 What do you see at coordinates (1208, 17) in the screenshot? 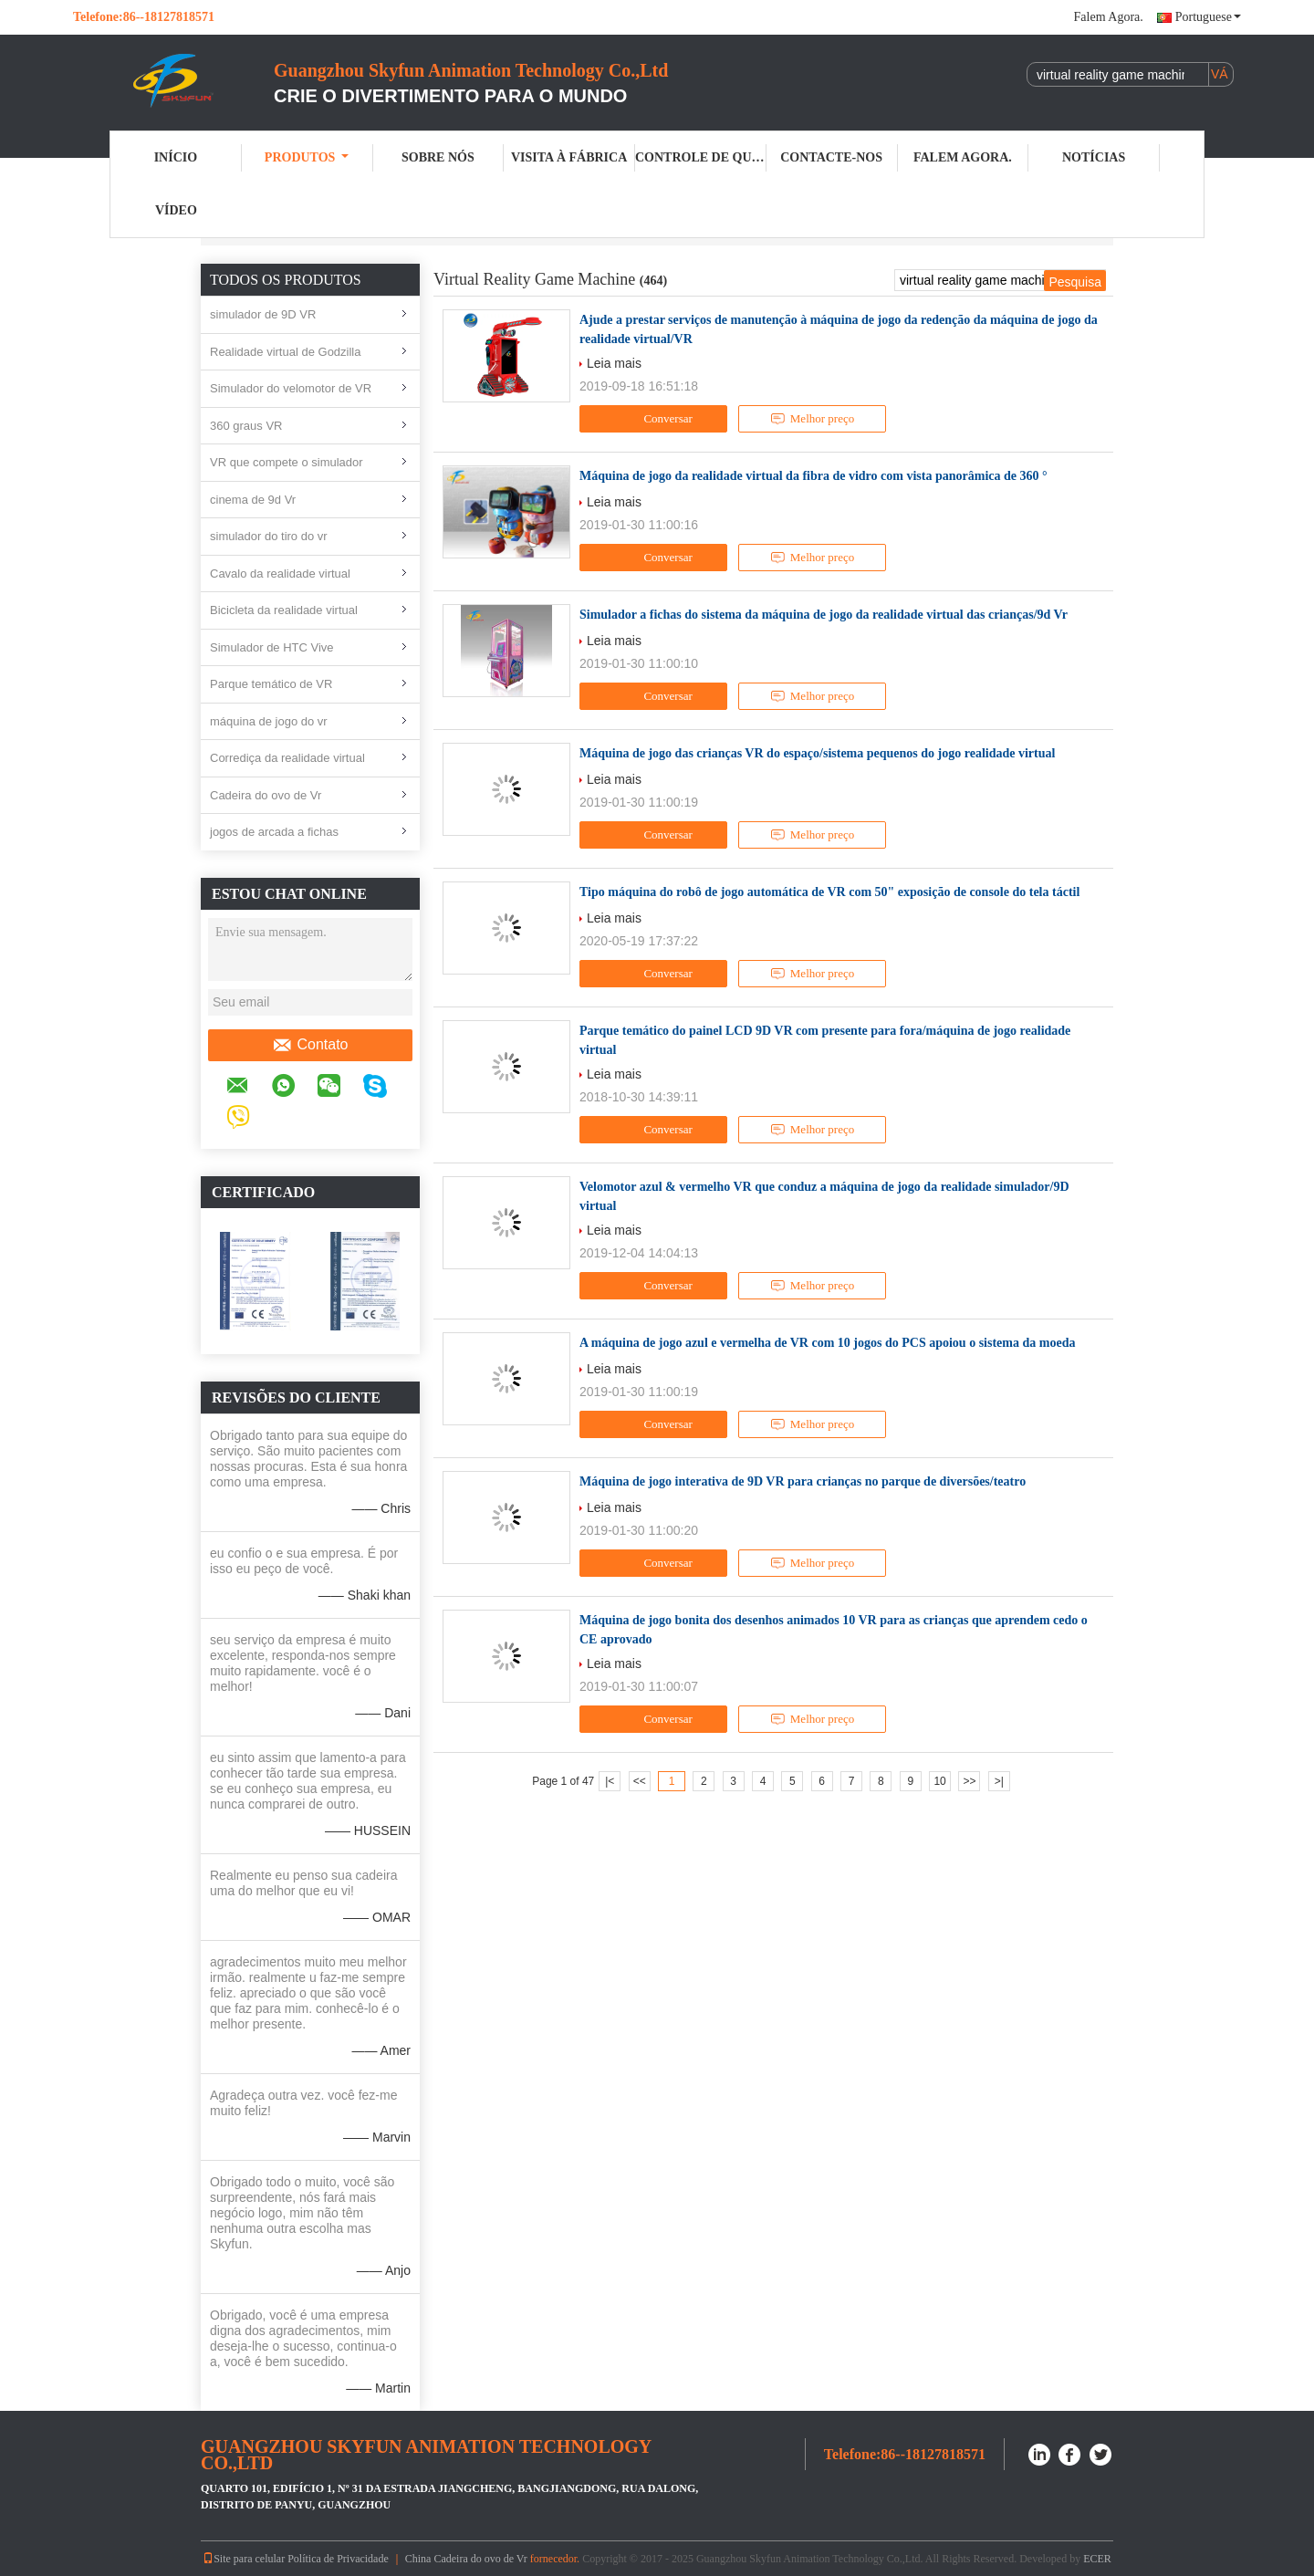
I see `Portuguese` at bounding box center [1208, 17].